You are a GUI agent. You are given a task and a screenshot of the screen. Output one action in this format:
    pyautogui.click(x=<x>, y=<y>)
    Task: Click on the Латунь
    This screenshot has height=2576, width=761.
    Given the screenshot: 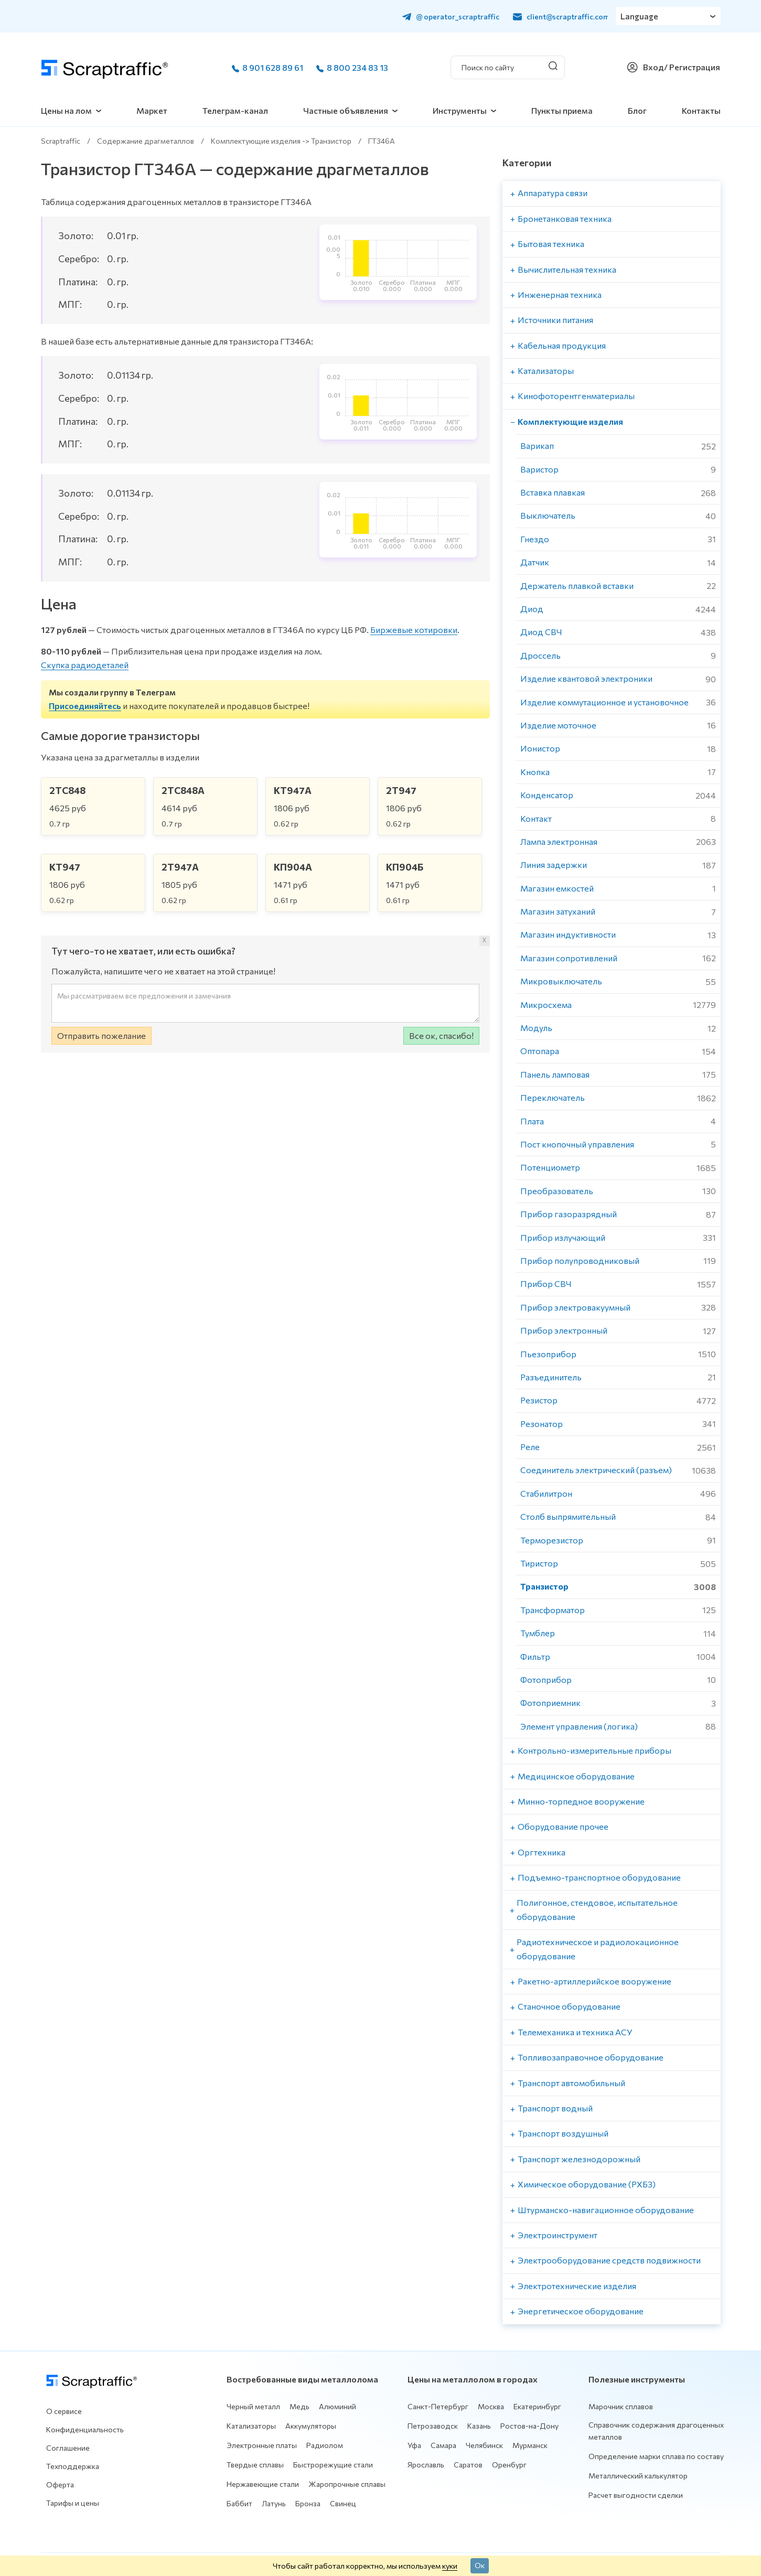 What is the action you would take?
    pyautogui.click(x=274, y=2503)
    